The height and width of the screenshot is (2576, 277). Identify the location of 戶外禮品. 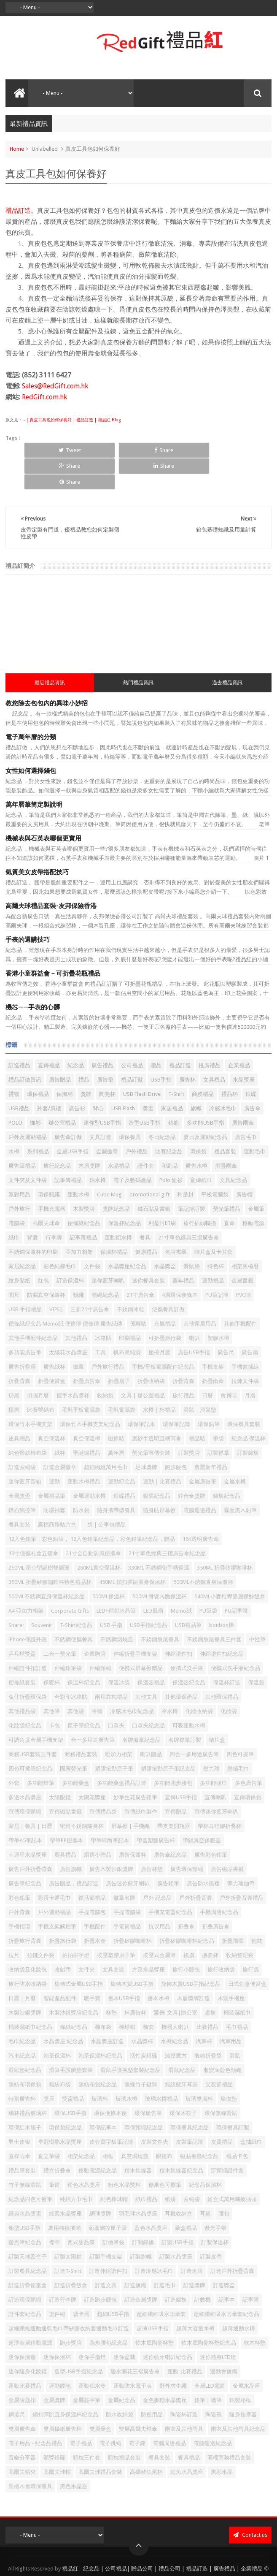
(137, 1120).